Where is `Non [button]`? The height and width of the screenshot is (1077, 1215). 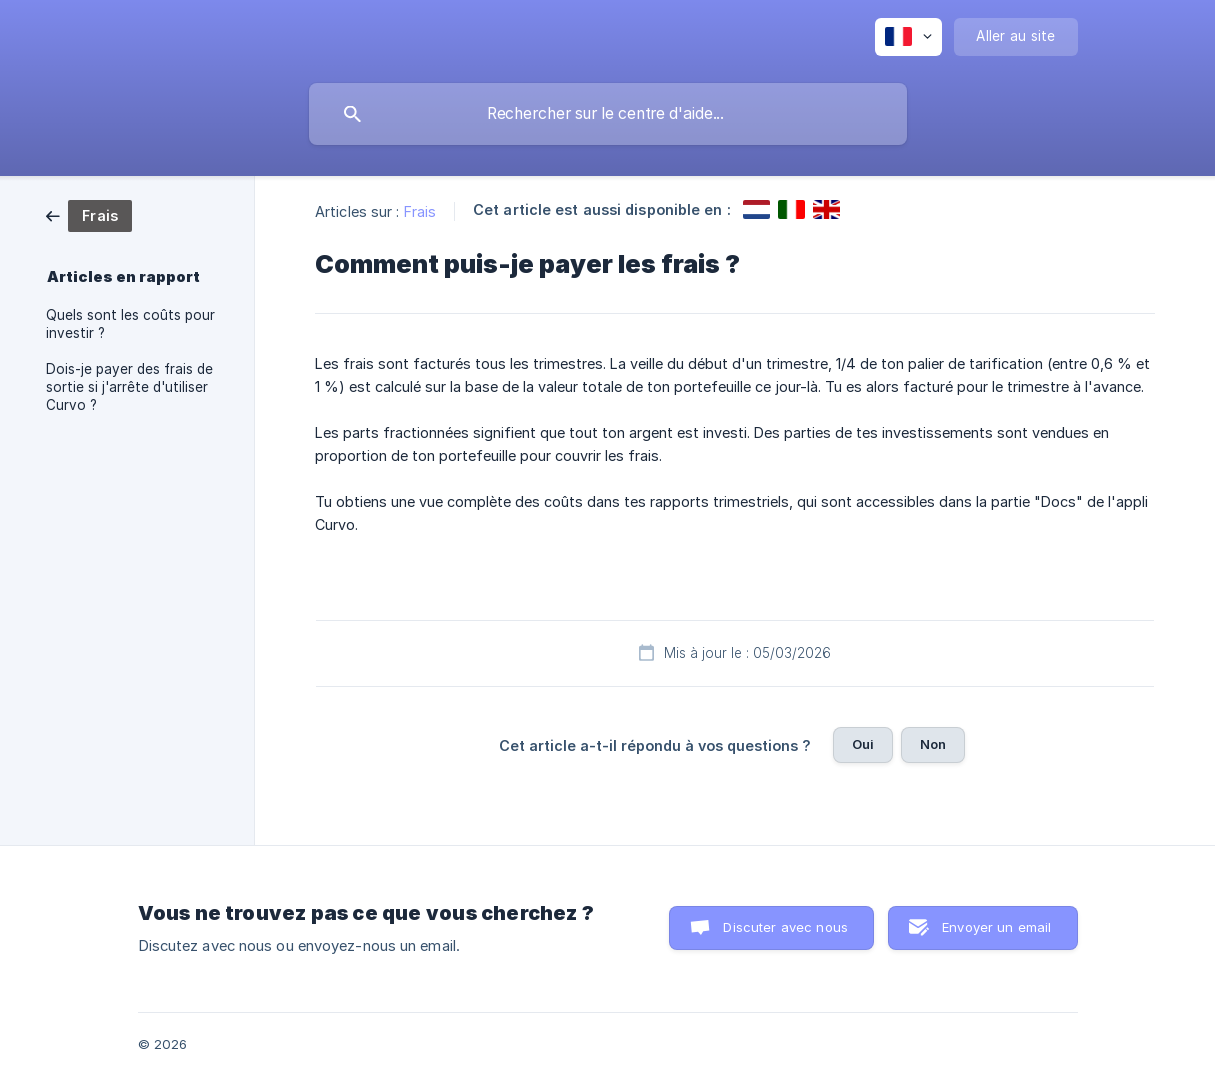 Non [button] is located at coordinates (933, 744).